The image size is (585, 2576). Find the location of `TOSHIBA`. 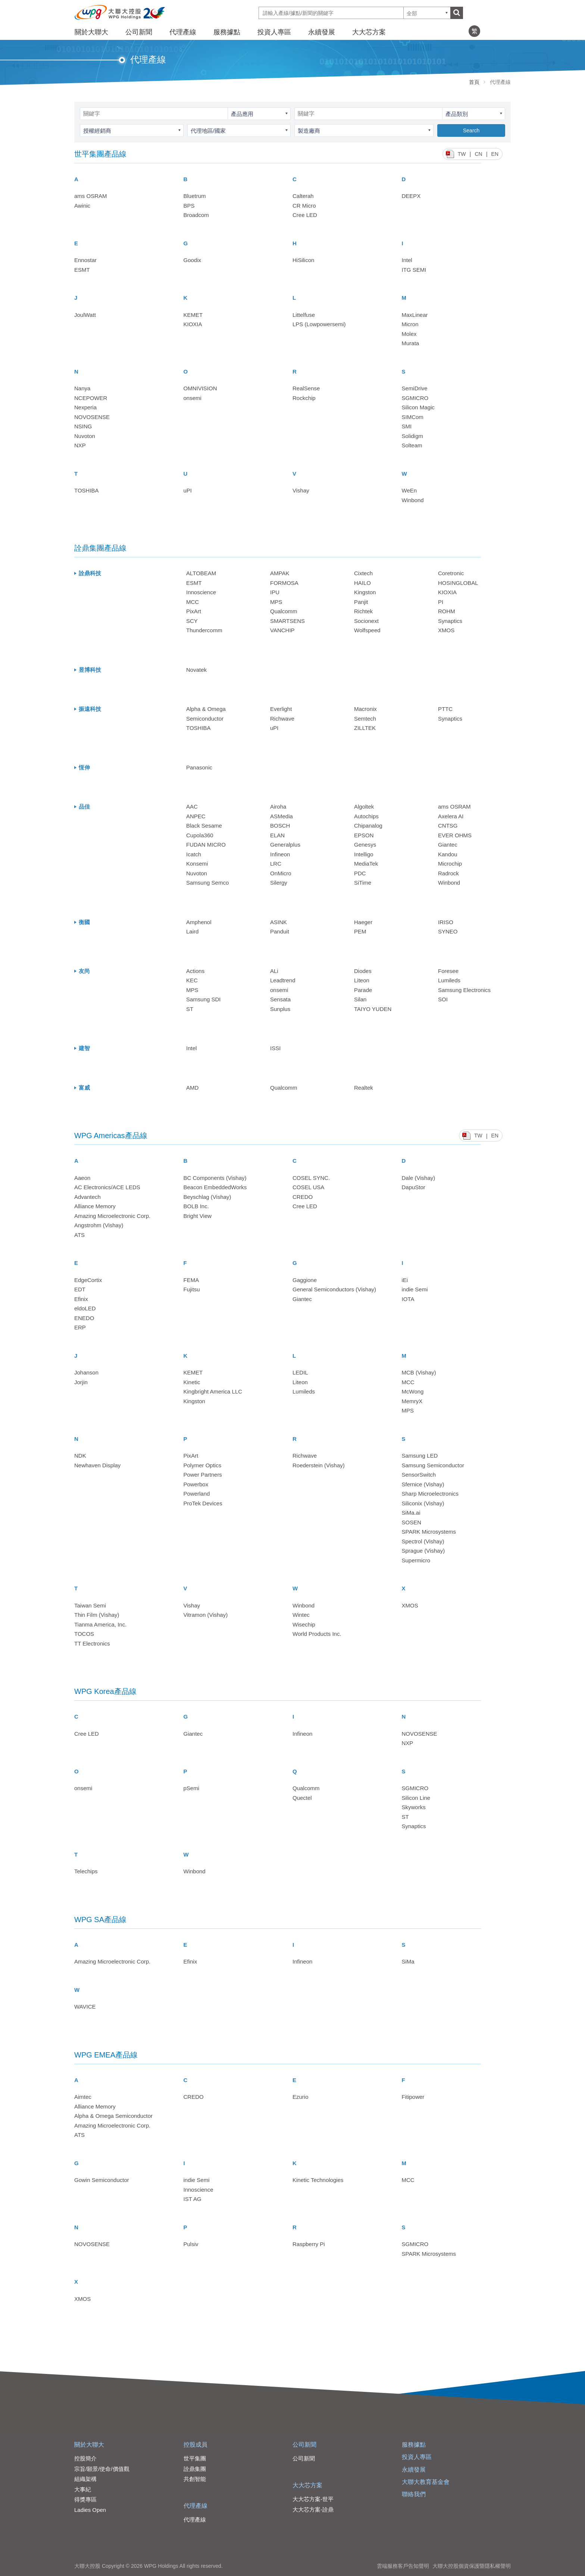

TOSHIBA is located at coordinates (86, 490).